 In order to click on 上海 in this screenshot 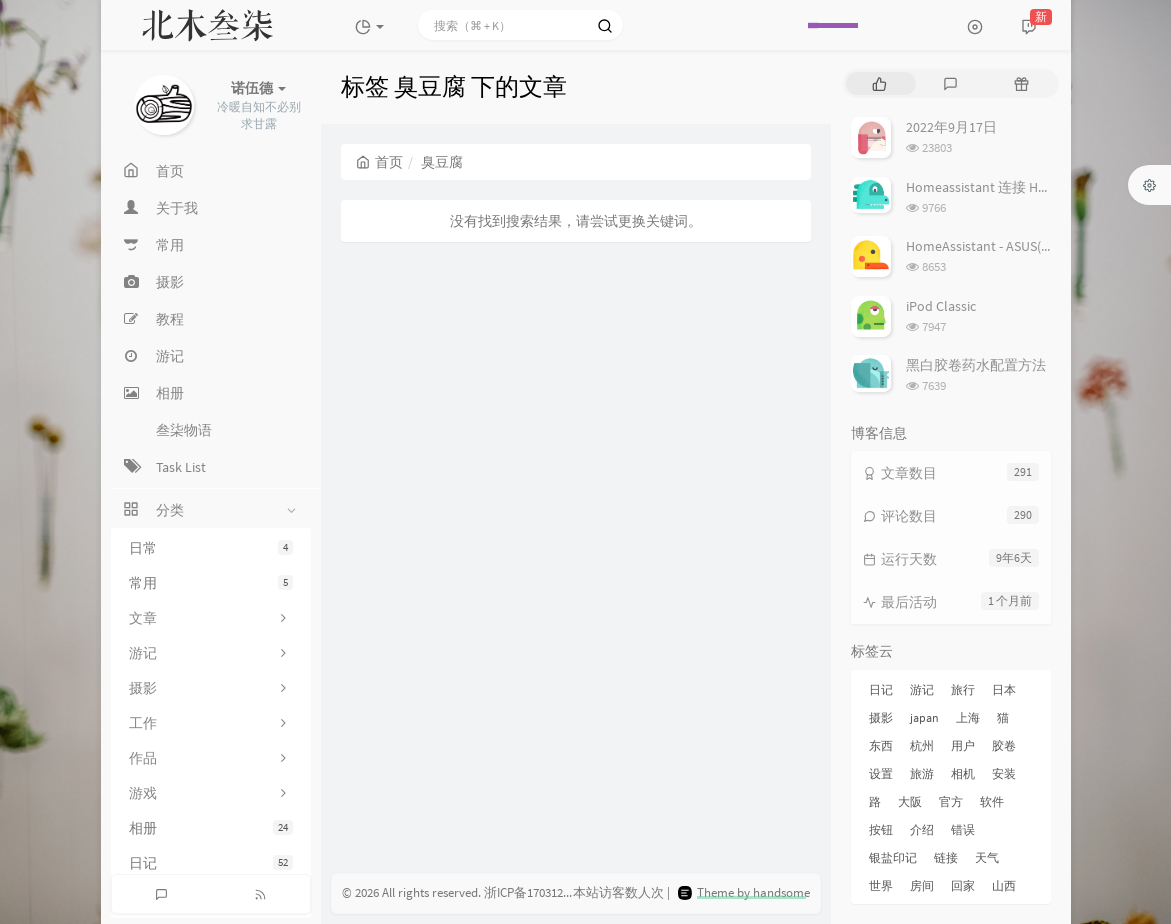, I will do `click(968, 717)`.